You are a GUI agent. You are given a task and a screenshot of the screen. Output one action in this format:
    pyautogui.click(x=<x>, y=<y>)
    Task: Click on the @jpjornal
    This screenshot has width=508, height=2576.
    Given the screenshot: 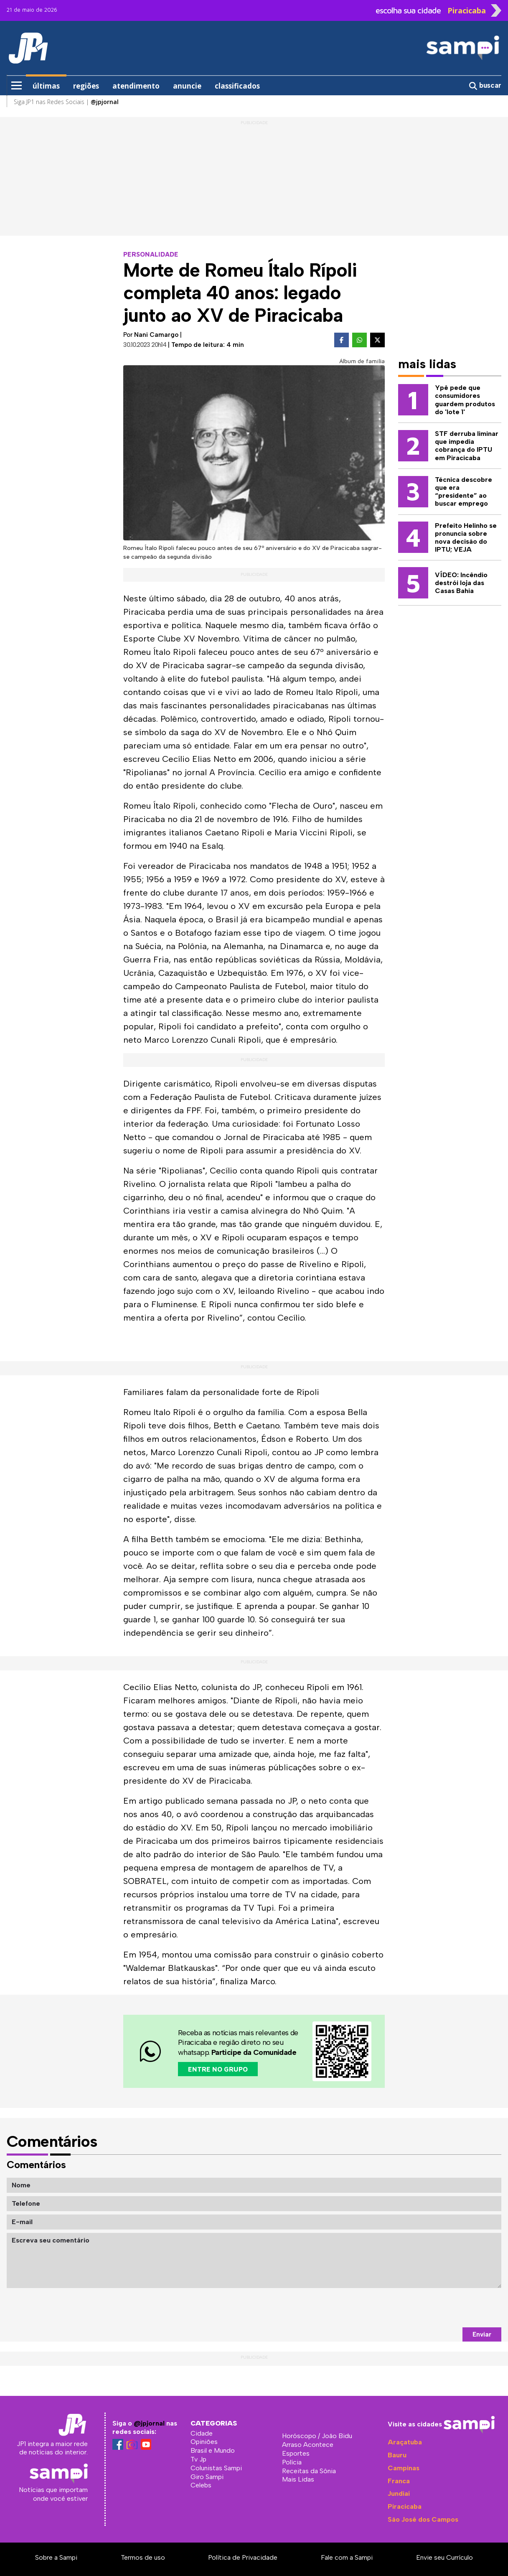 What is the action you would take?
    pyautogui.click(x=149, y=2423)
    